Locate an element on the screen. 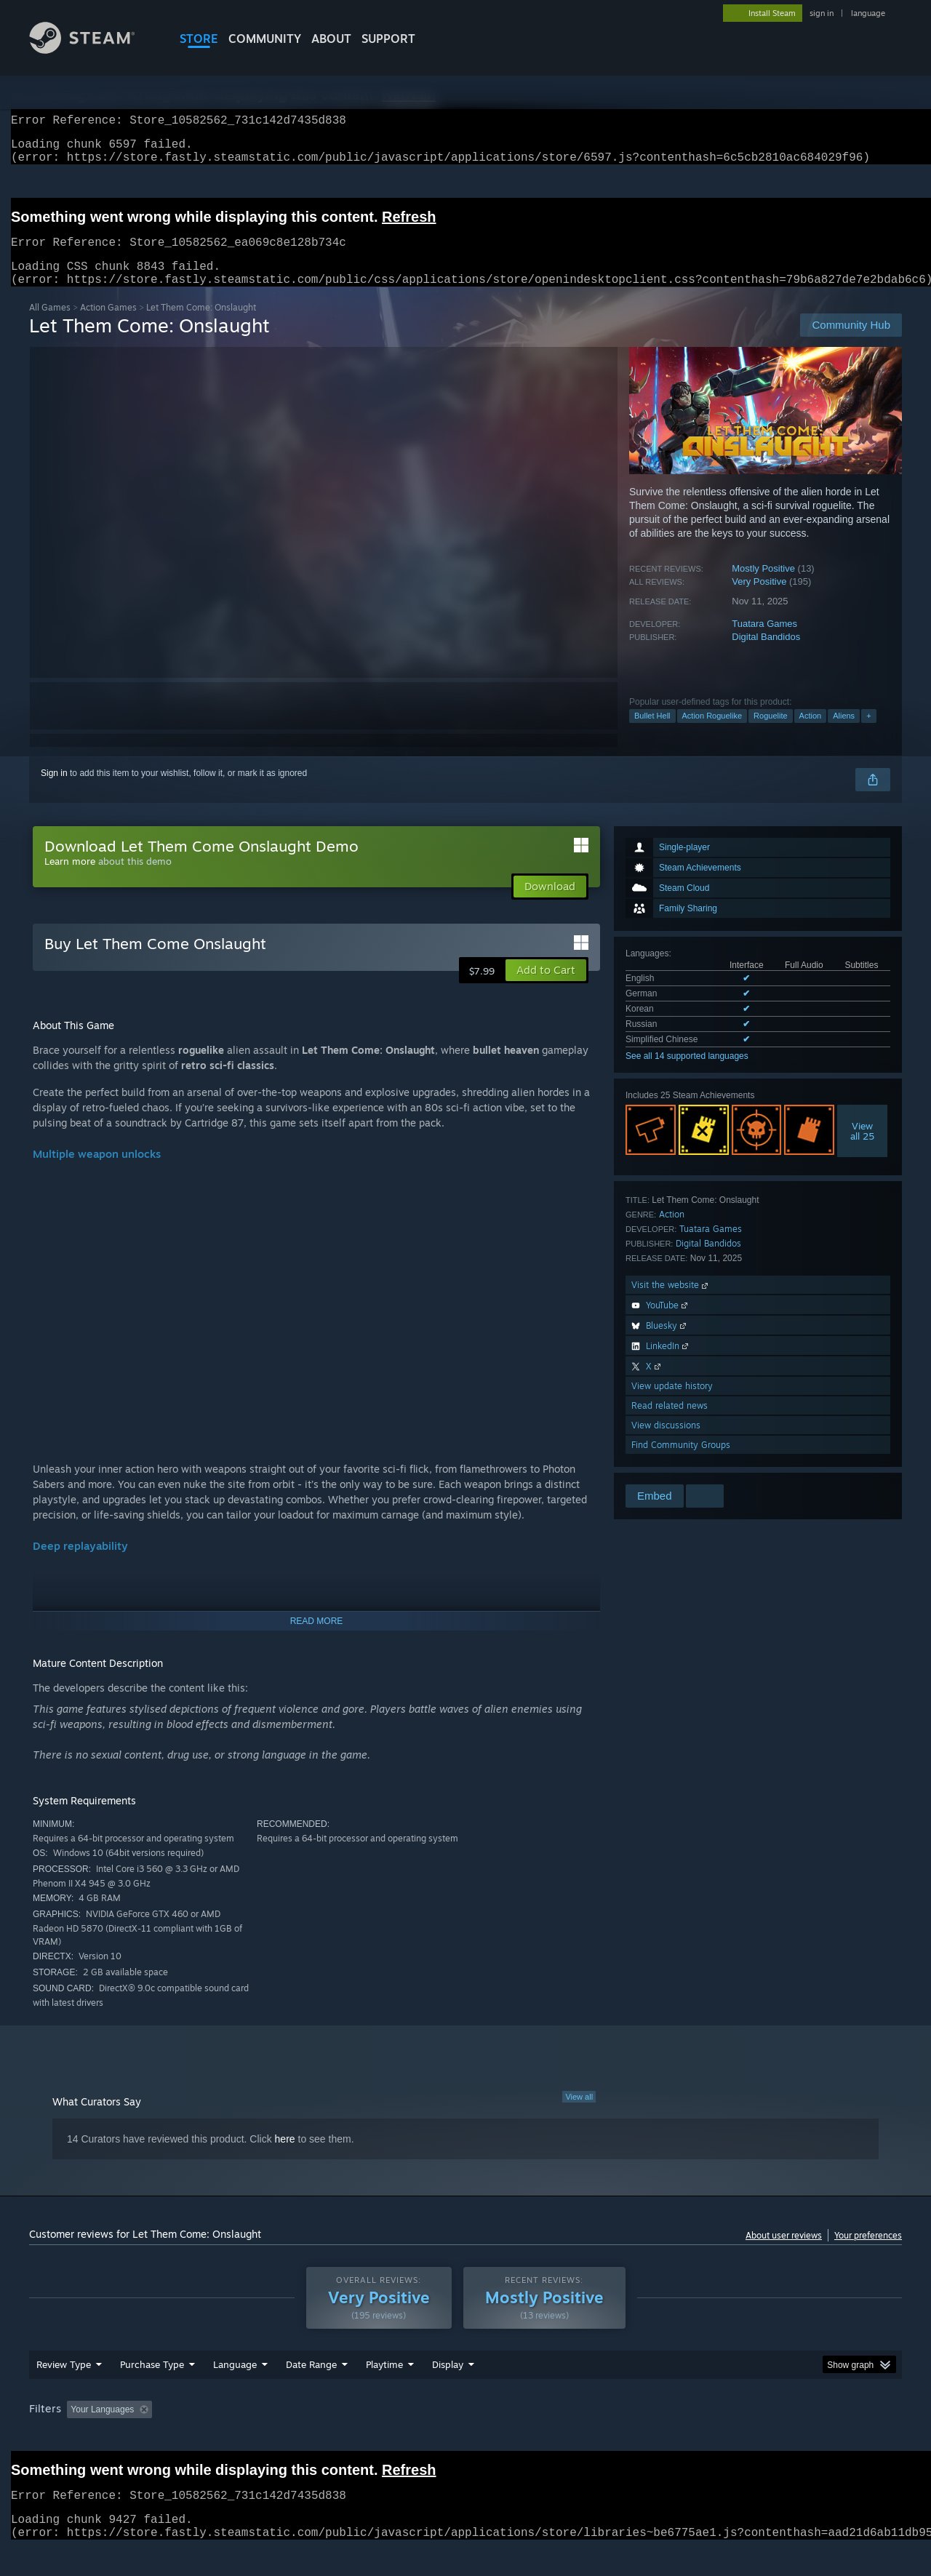 The height and width of the screenshot is (2576, 931). language is located at coordinates (868, 13).